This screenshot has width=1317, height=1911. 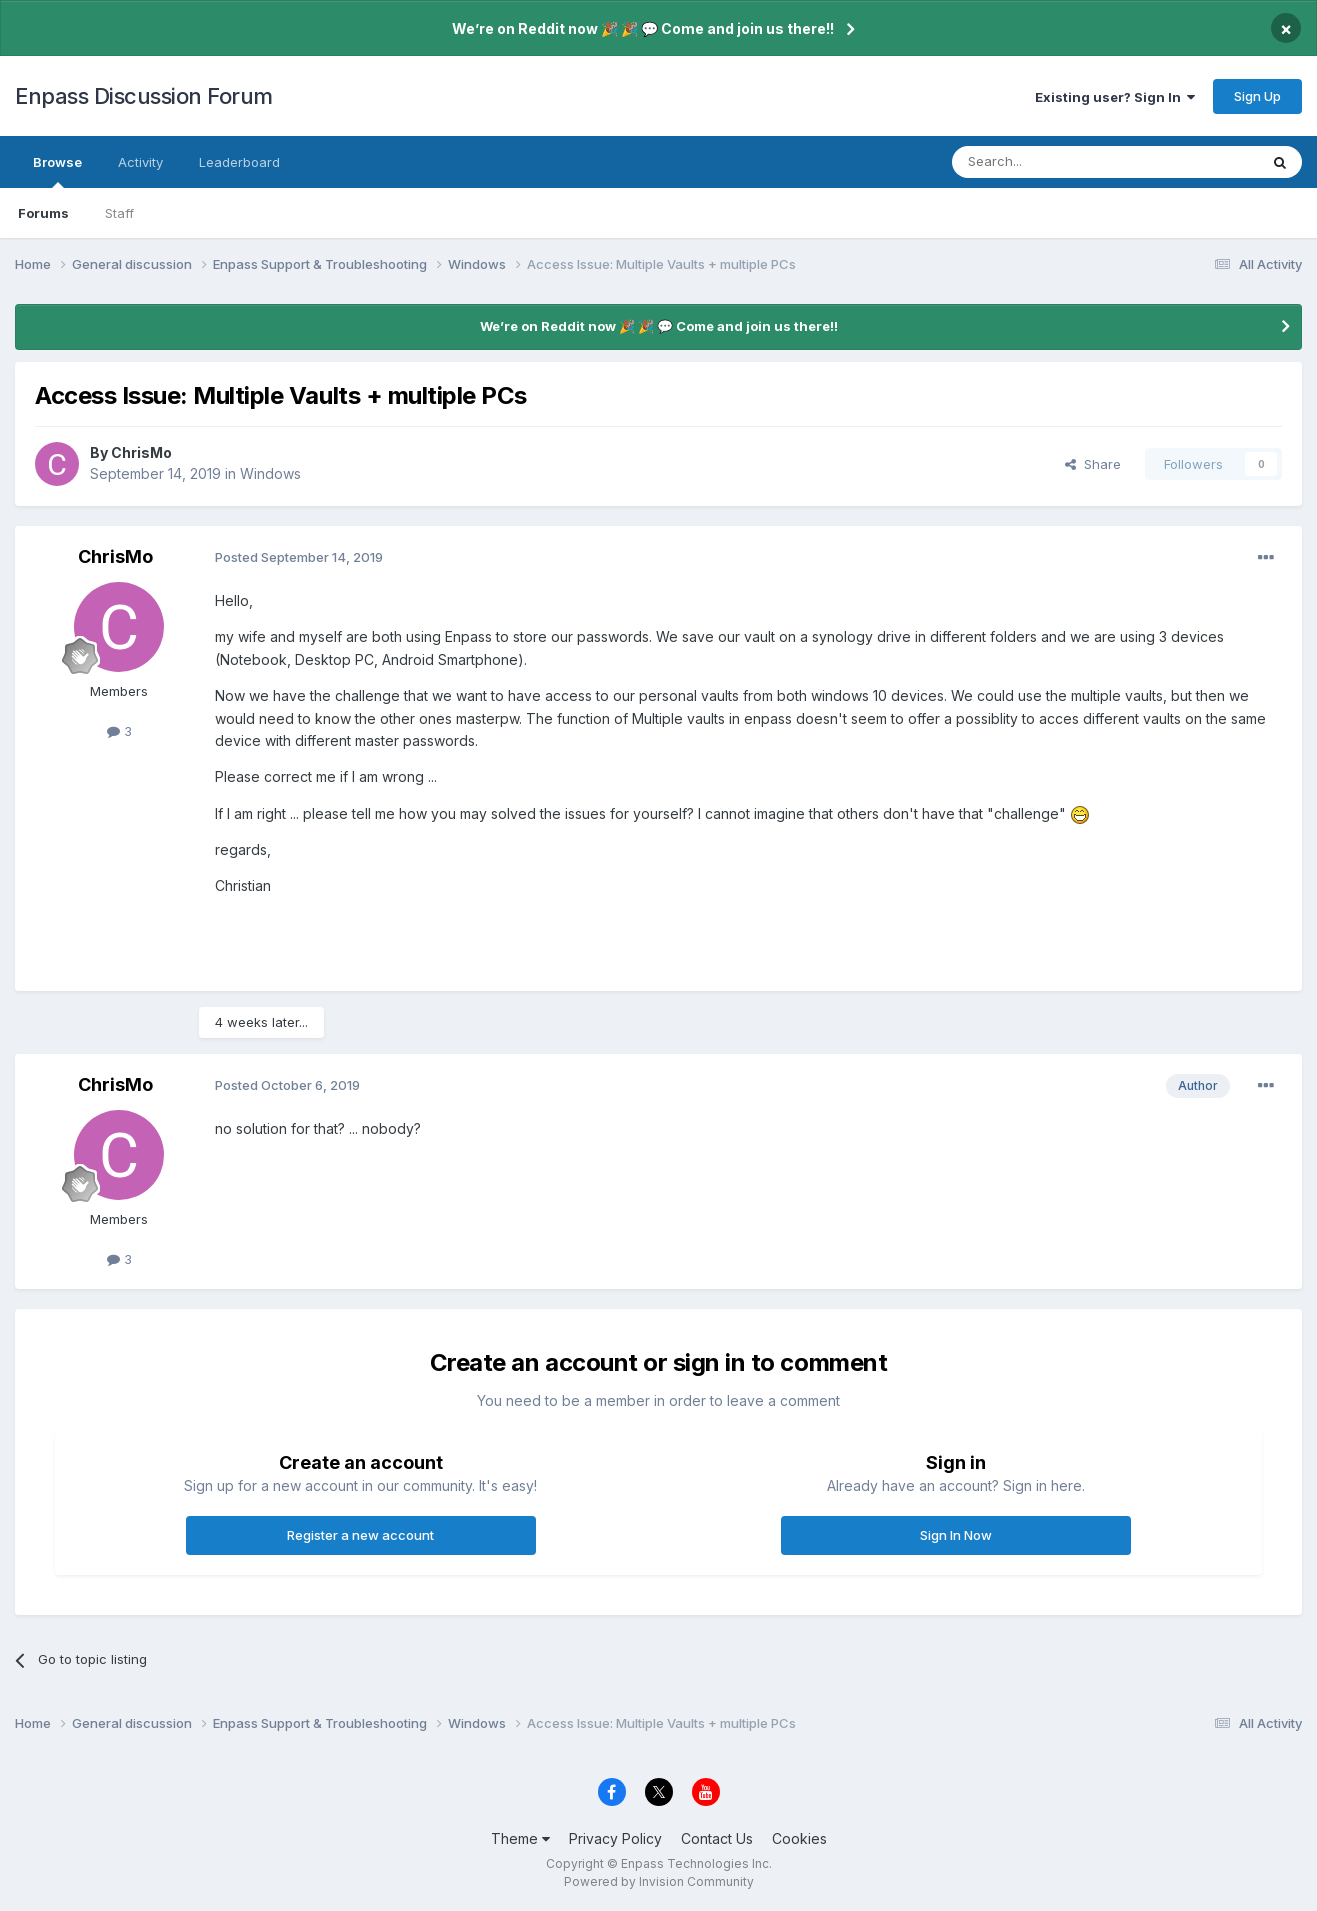 What do you see at coordinates (1093, 464) in the screenshot?
I see `Share` at bounding box center [1093, 464].